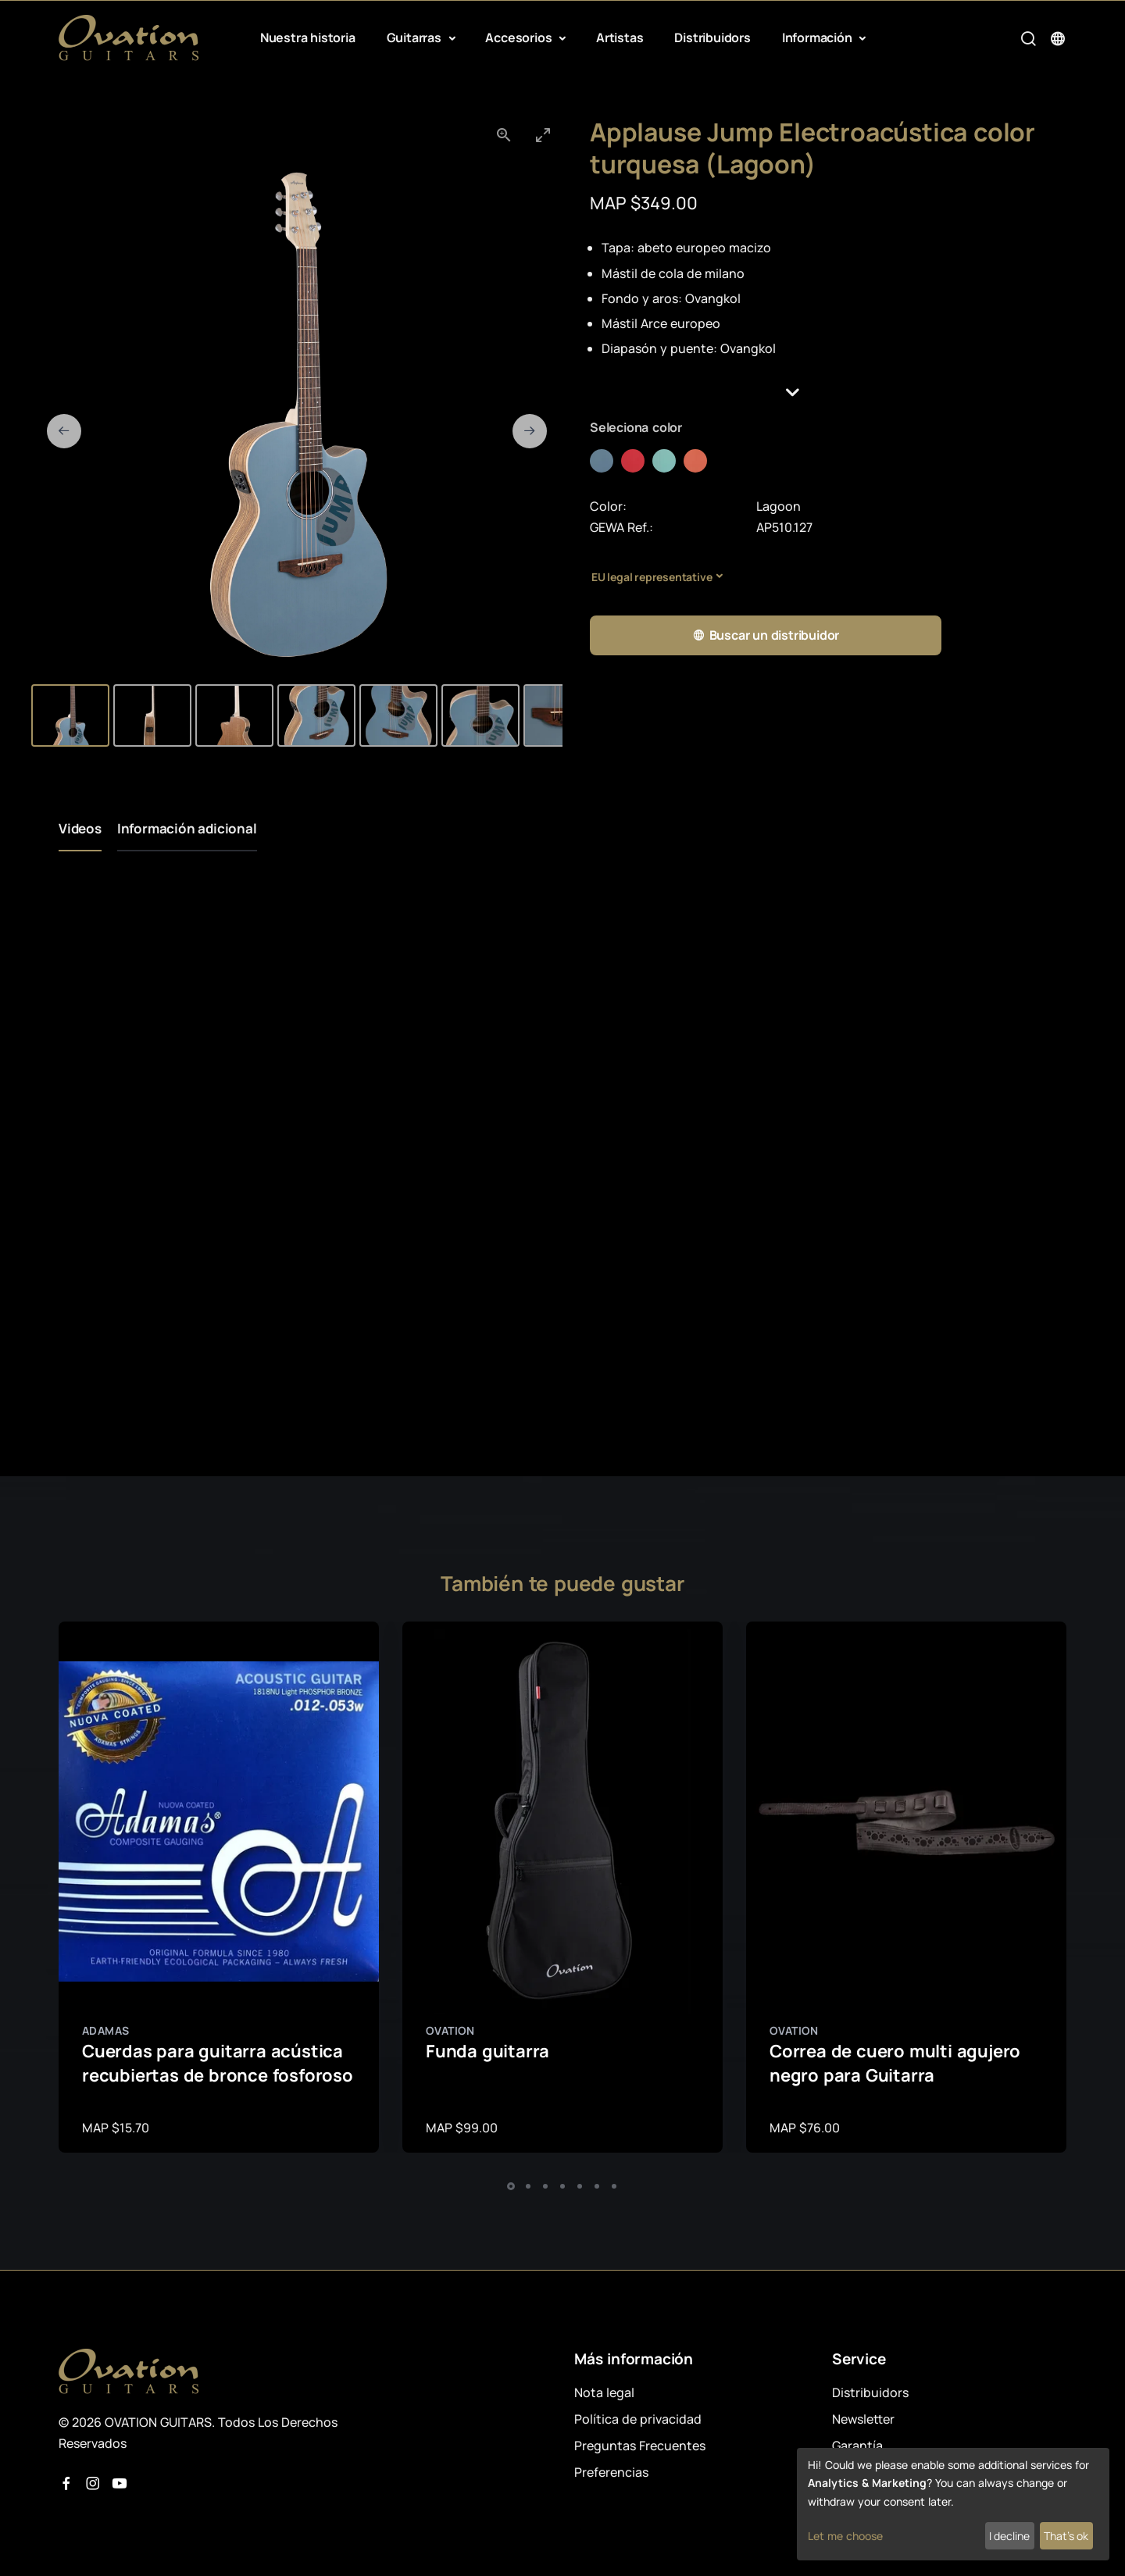 This screenshot has width=1125, height=2576. I want to click on Guitarras, so click(416, 37).